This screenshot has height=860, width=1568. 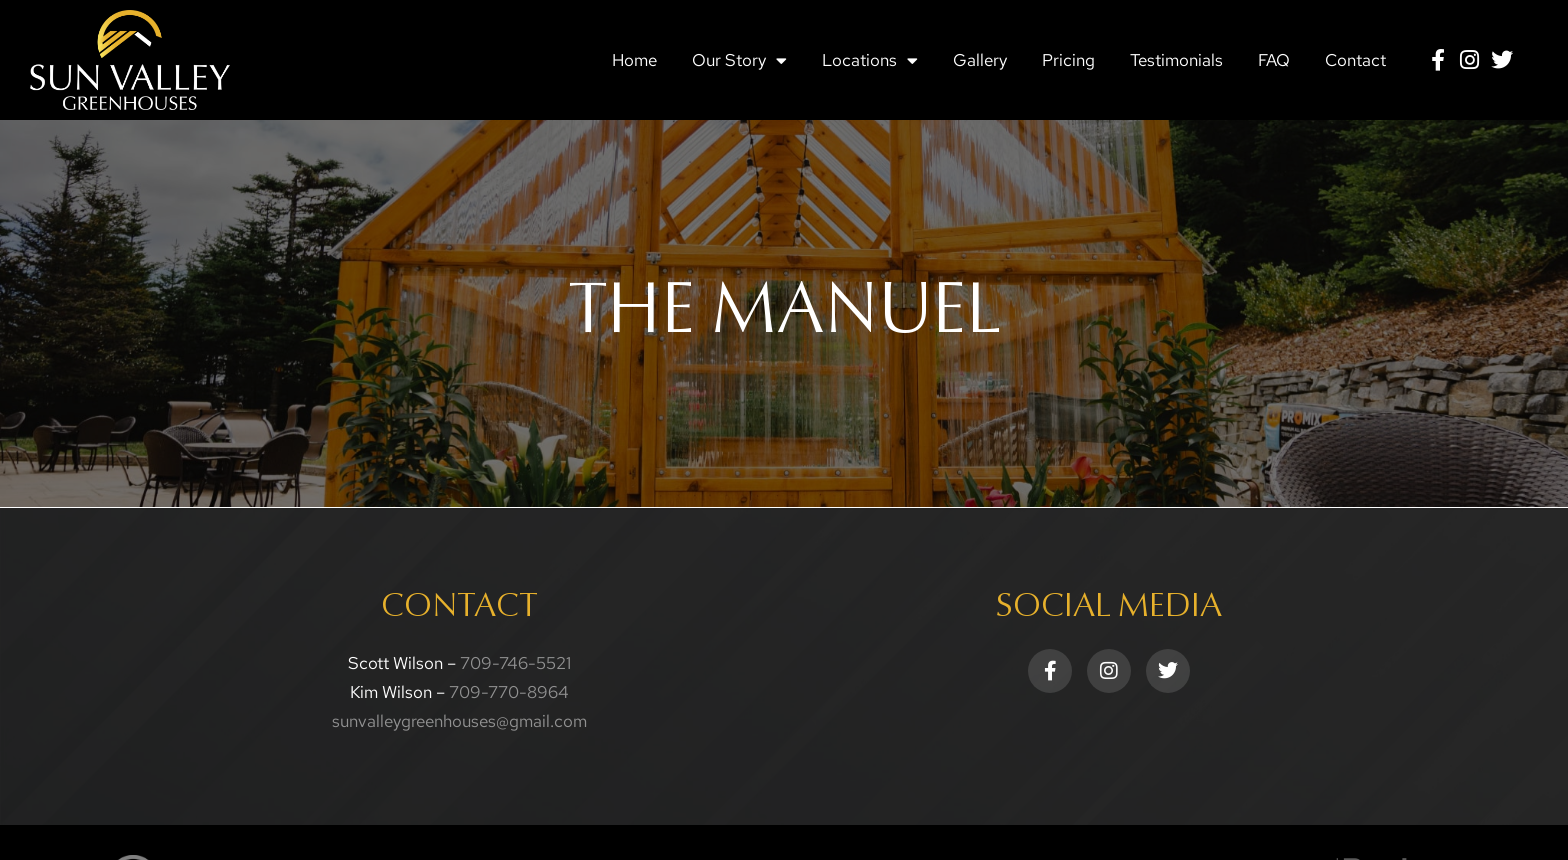 I want to click on sunvalleygreenhouses@gmail.com, so click(x=459, y=721).